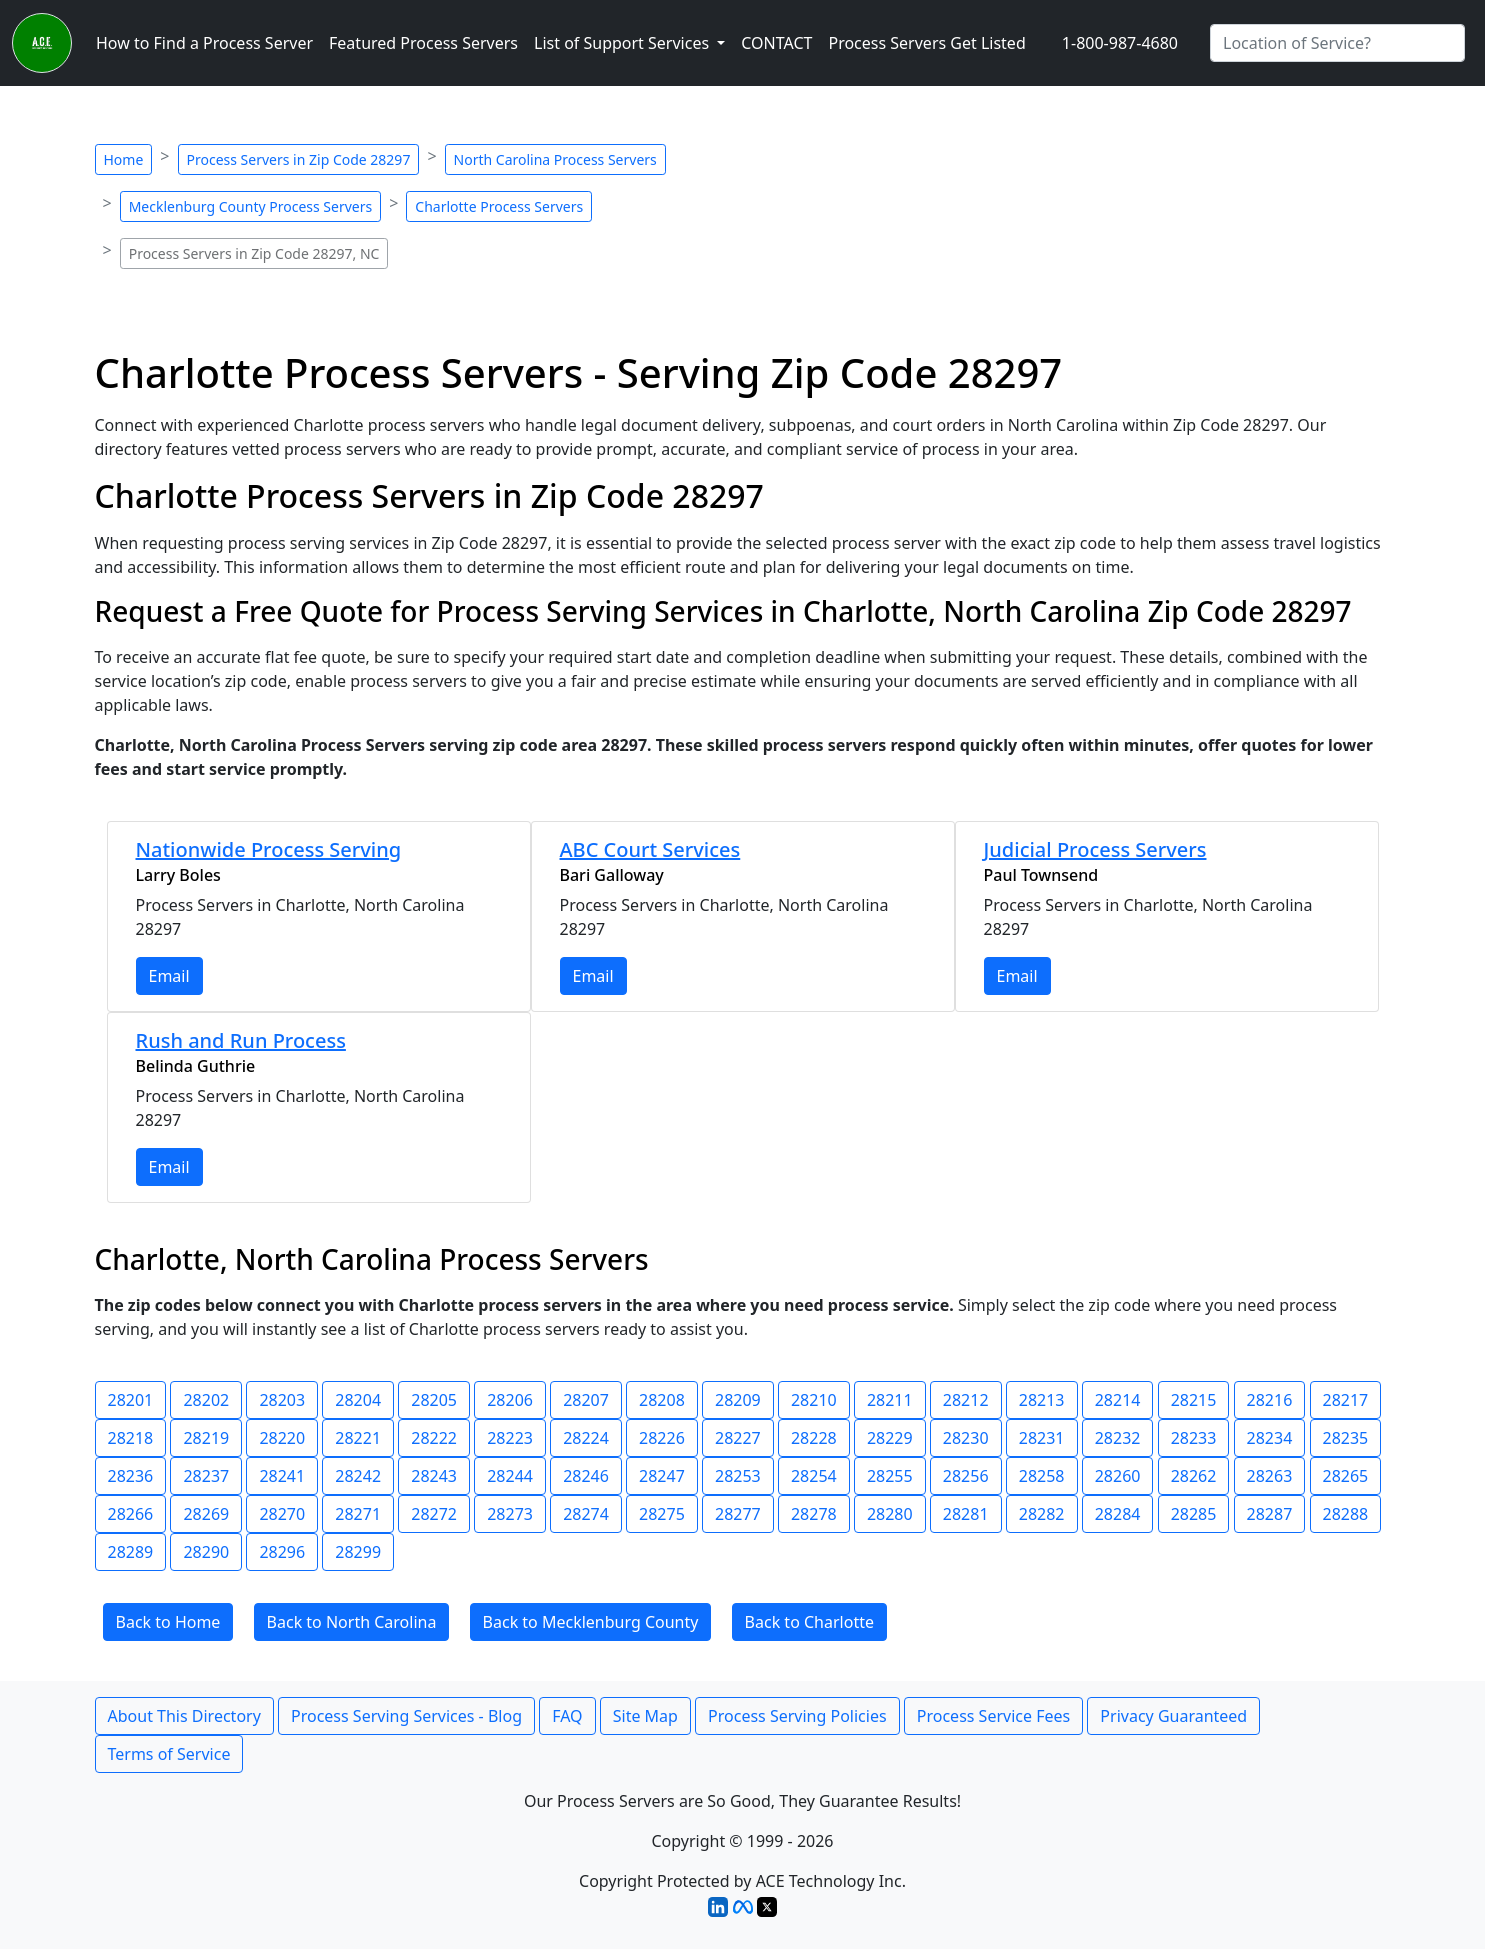  What do you see at coordinates (1120, 43) in the screenshot?
I see `1-800-987-4680` at bounding box center [1120, 43].